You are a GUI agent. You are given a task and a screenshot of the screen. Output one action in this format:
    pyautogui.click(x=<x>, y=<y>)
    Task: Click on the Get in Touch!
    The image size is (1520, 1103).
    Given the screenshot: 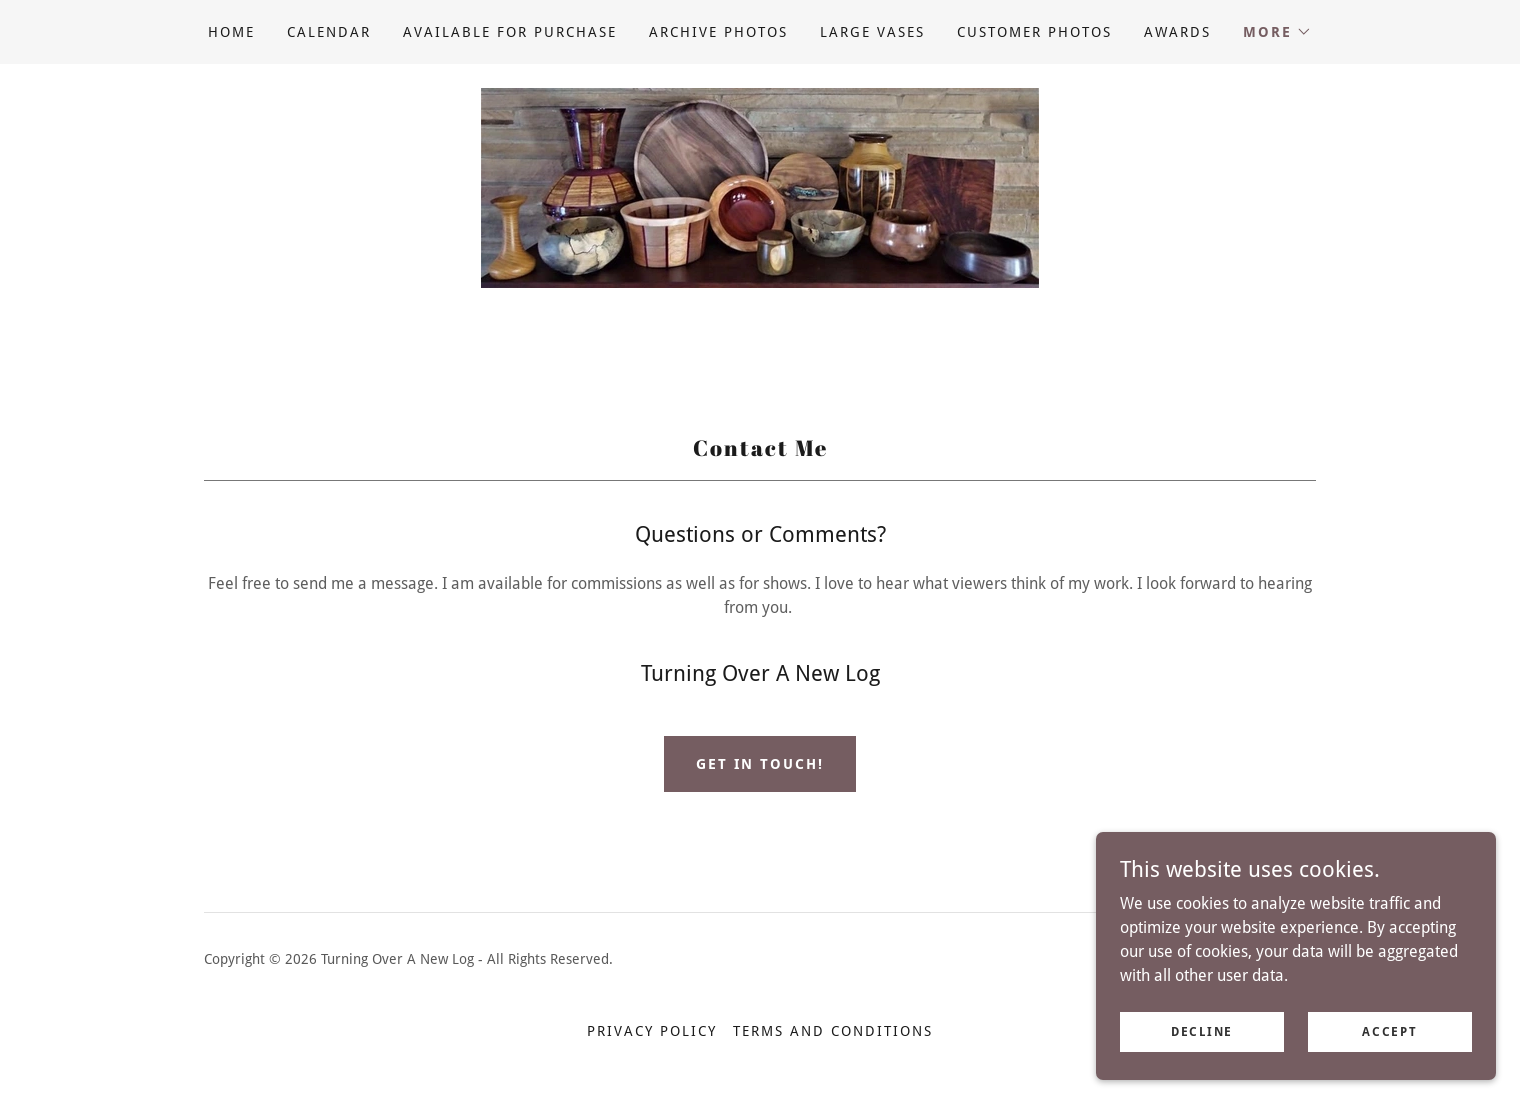 What is the action you would take?
    pyautogui.click(x=760, y=764)
    